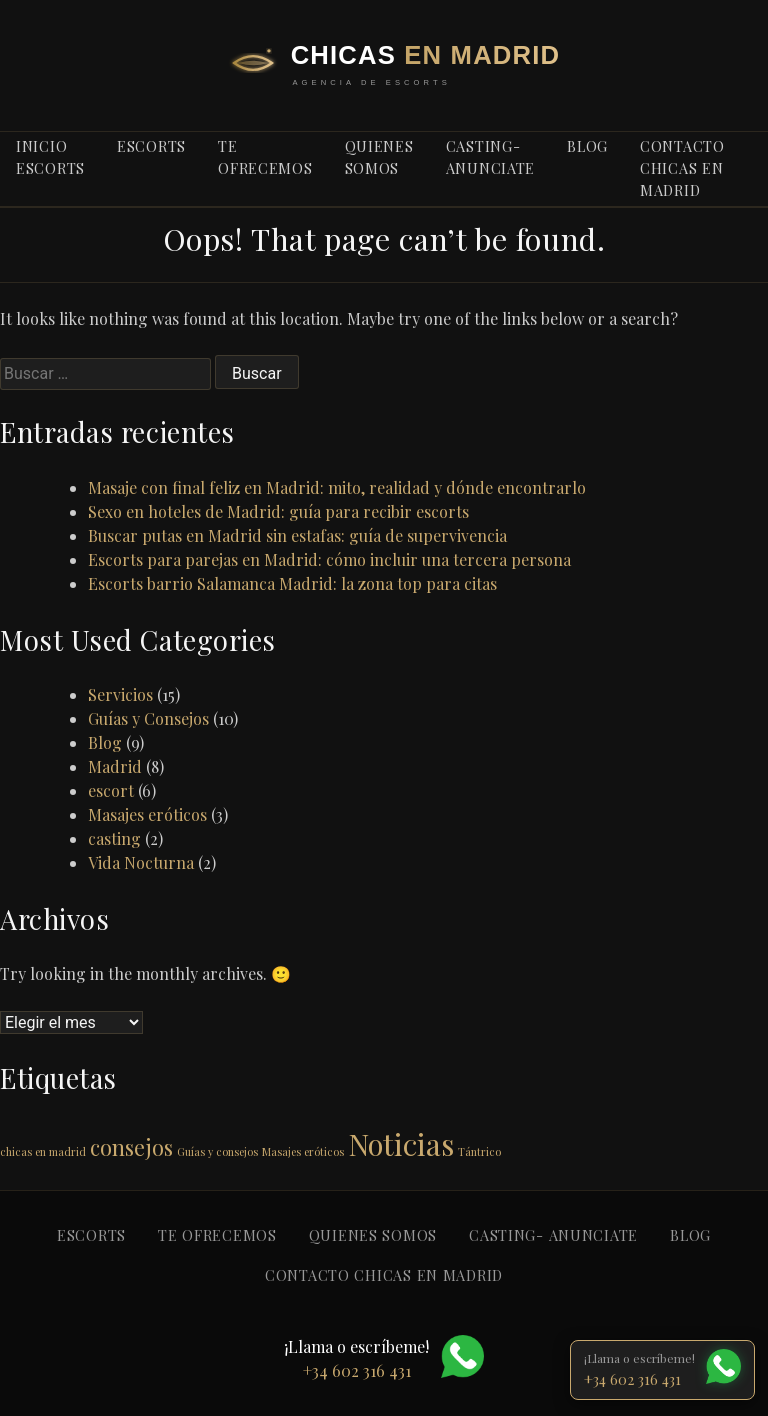  What do you see at coordinates (490, 157) in the screenshot?
I see `Casting- anunciate` at bounding box center [490, 157].